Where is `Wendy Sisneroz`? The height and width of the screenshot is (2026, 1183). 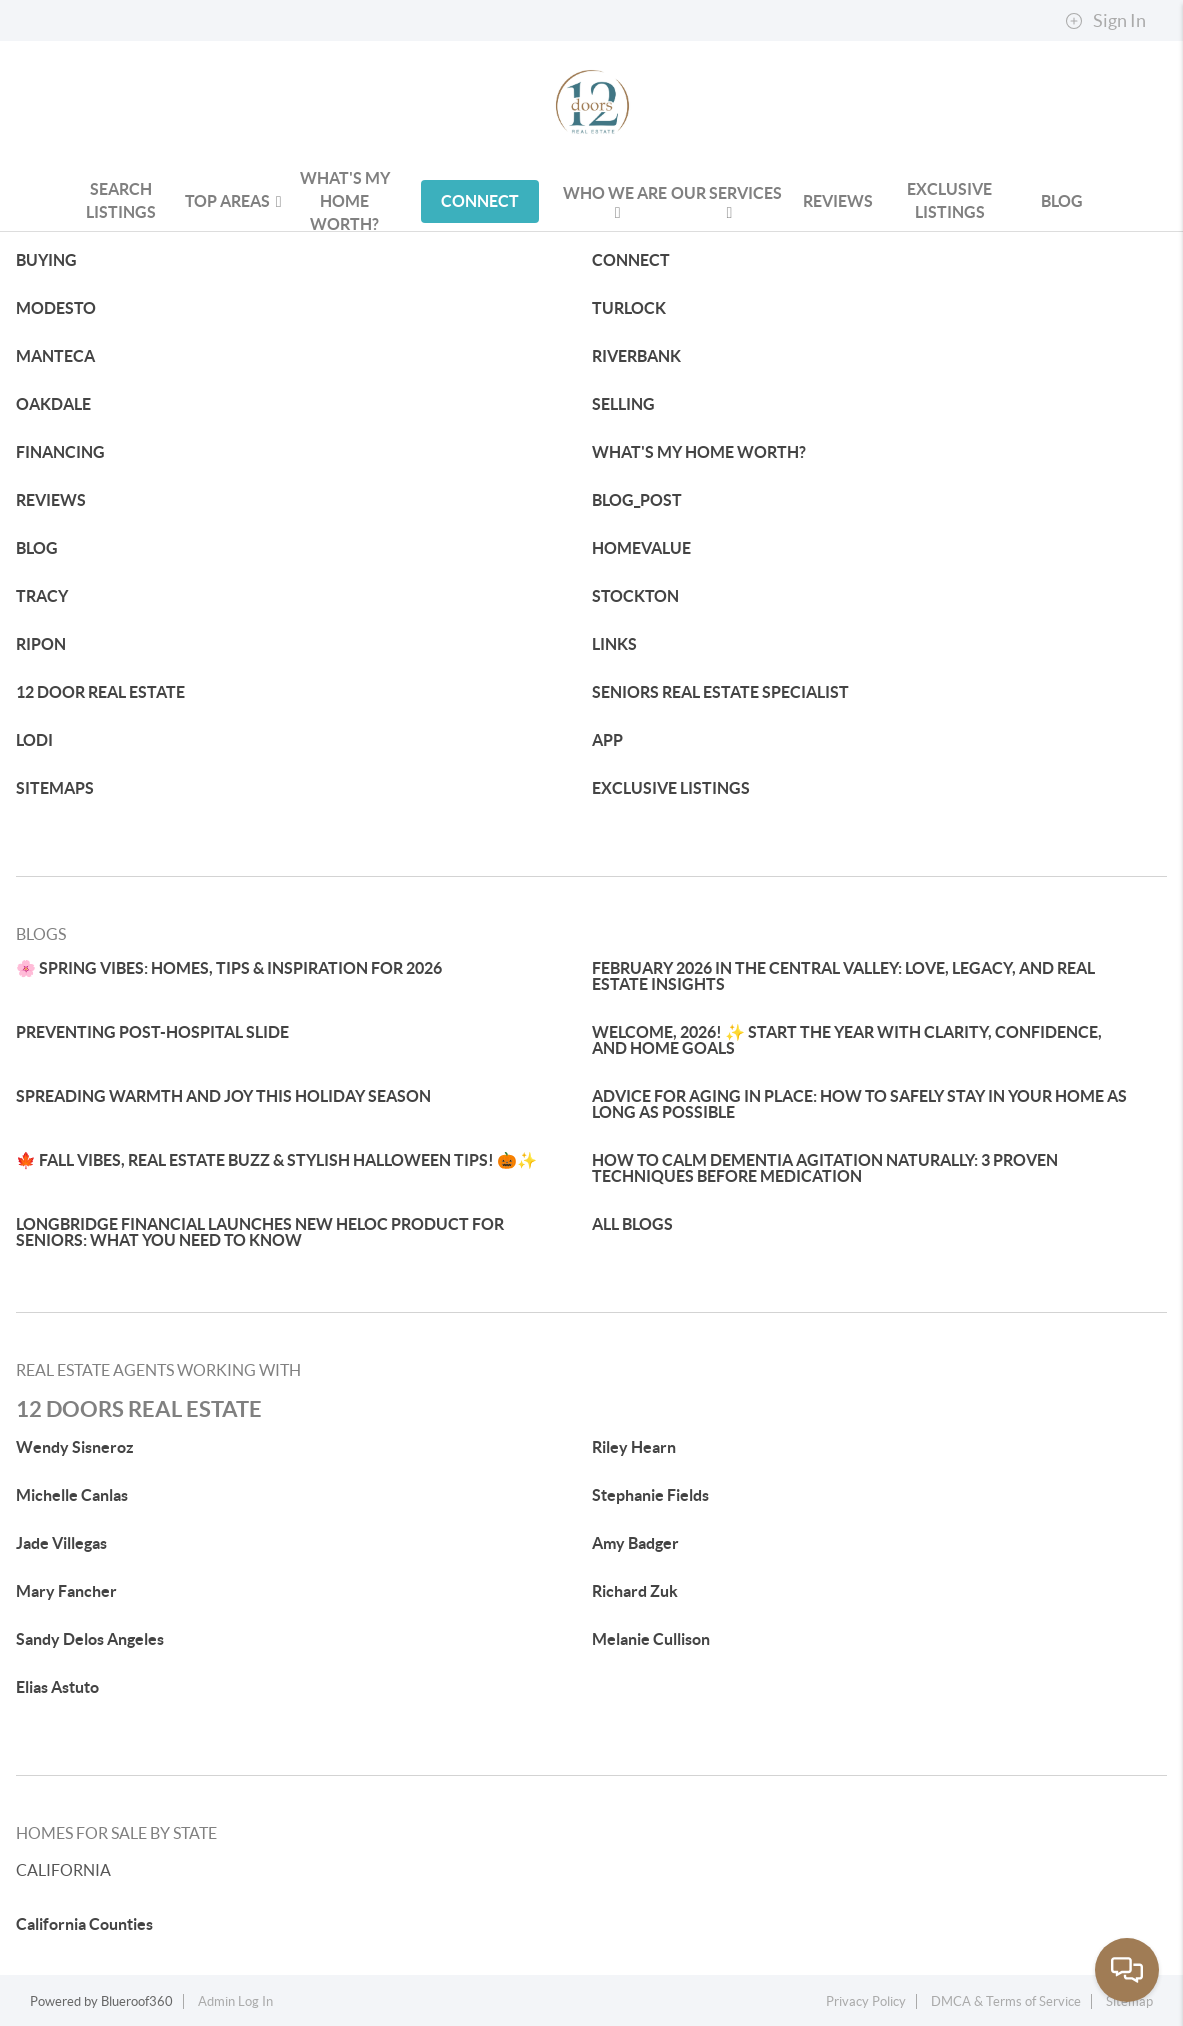 Wendy Sisneroz is located at coordinates (75, 1447).